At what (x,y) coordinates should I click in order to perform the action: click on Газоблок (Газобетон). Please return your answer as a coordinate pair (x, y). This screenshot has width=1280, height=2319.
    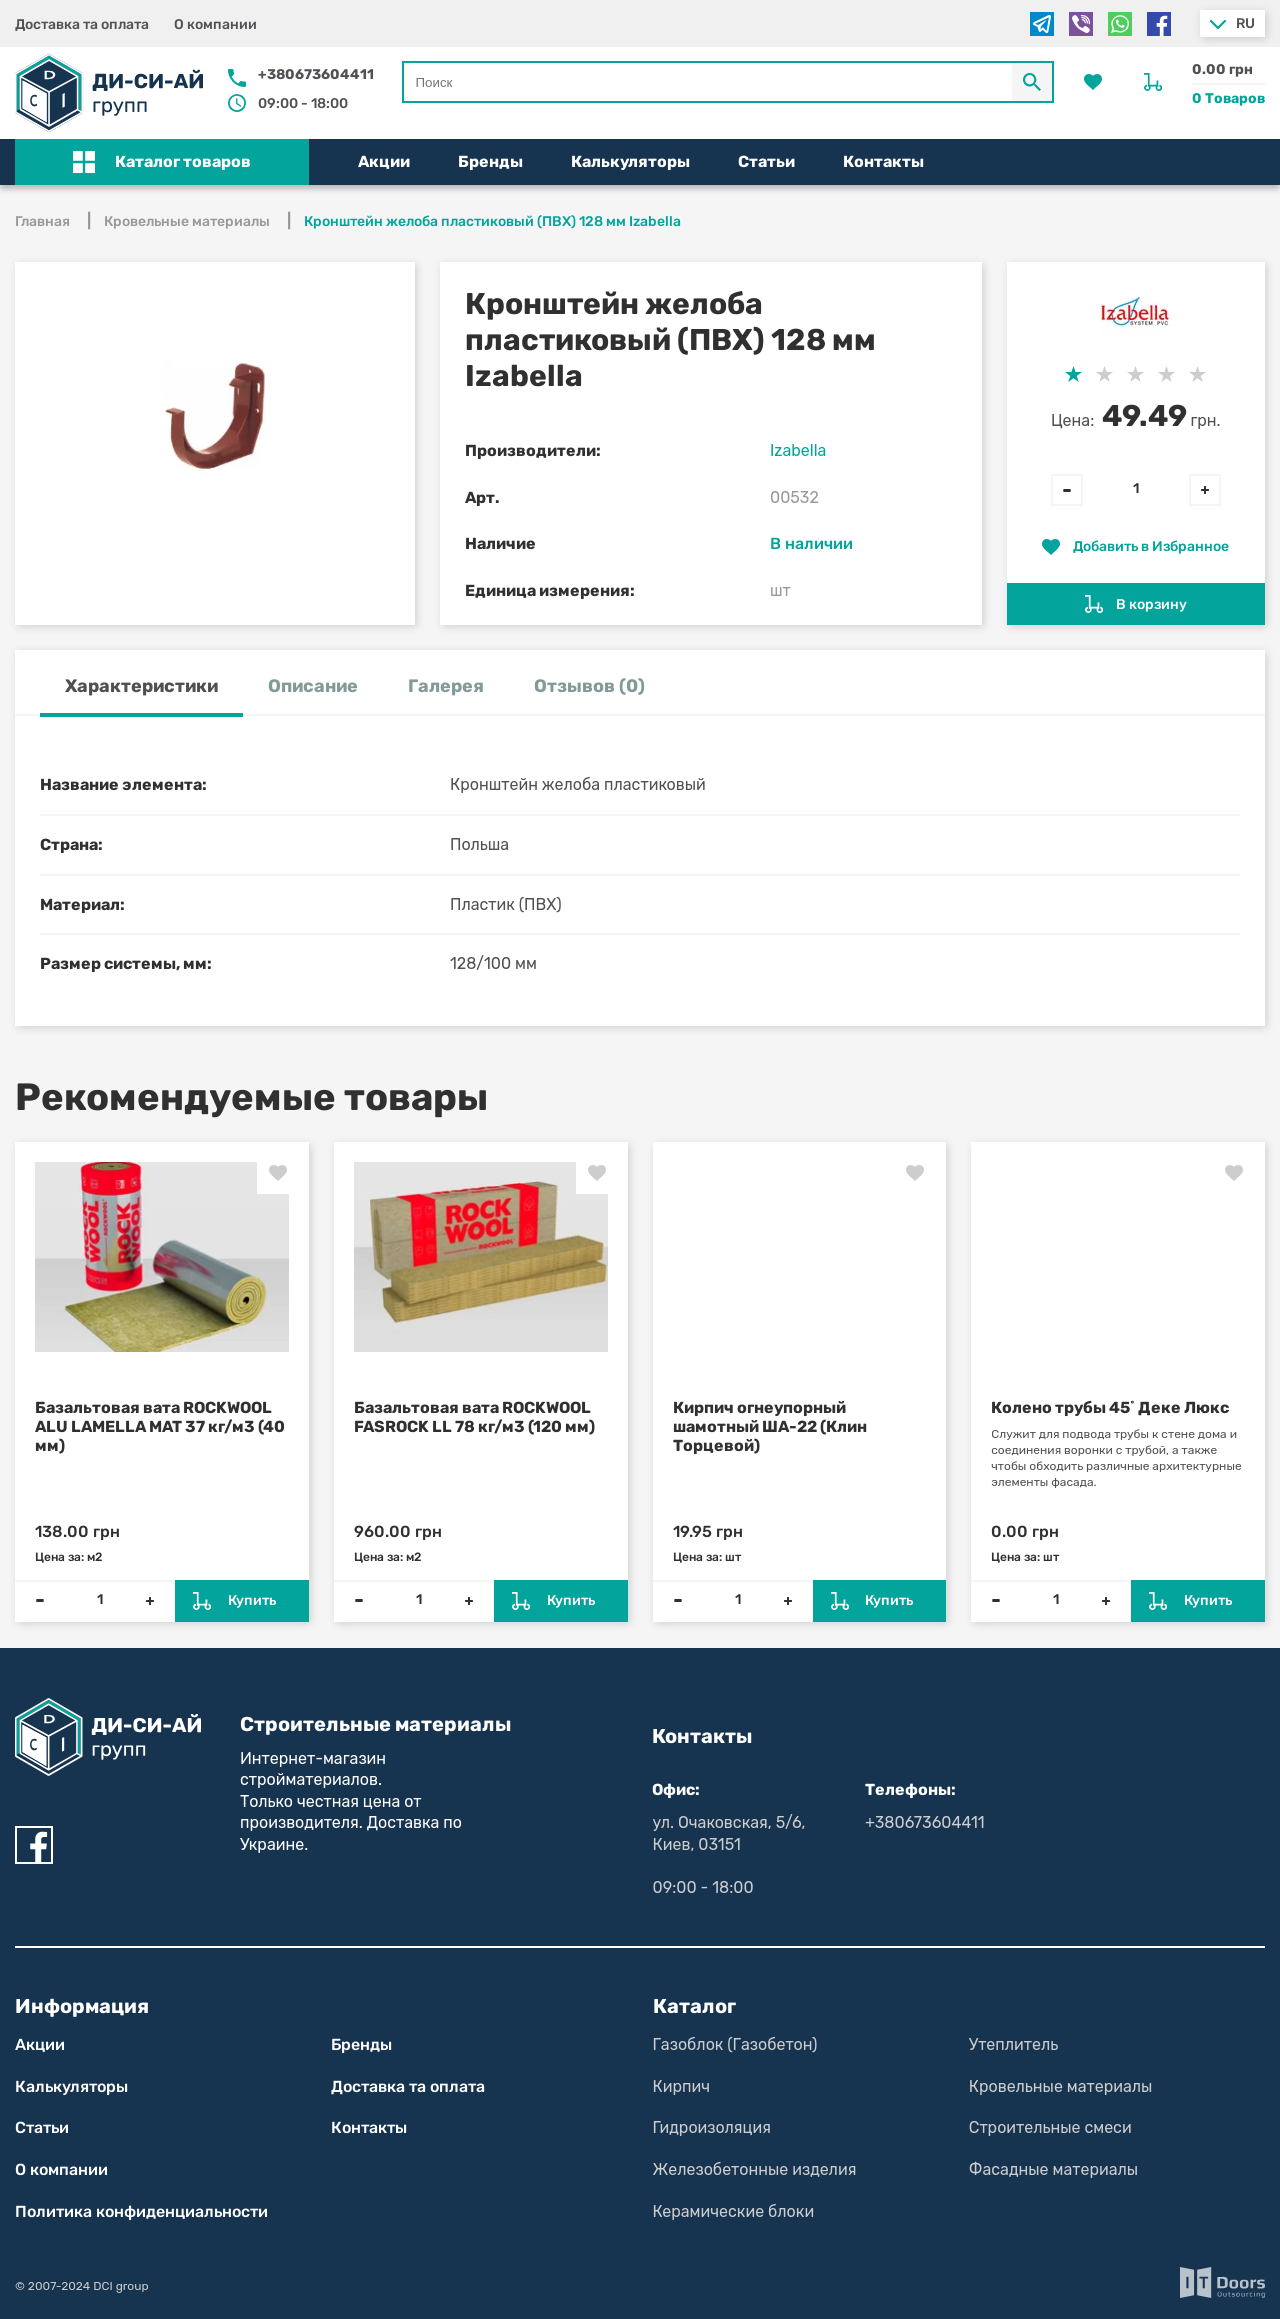
    Looking at the image, I should click on (735, 2044).